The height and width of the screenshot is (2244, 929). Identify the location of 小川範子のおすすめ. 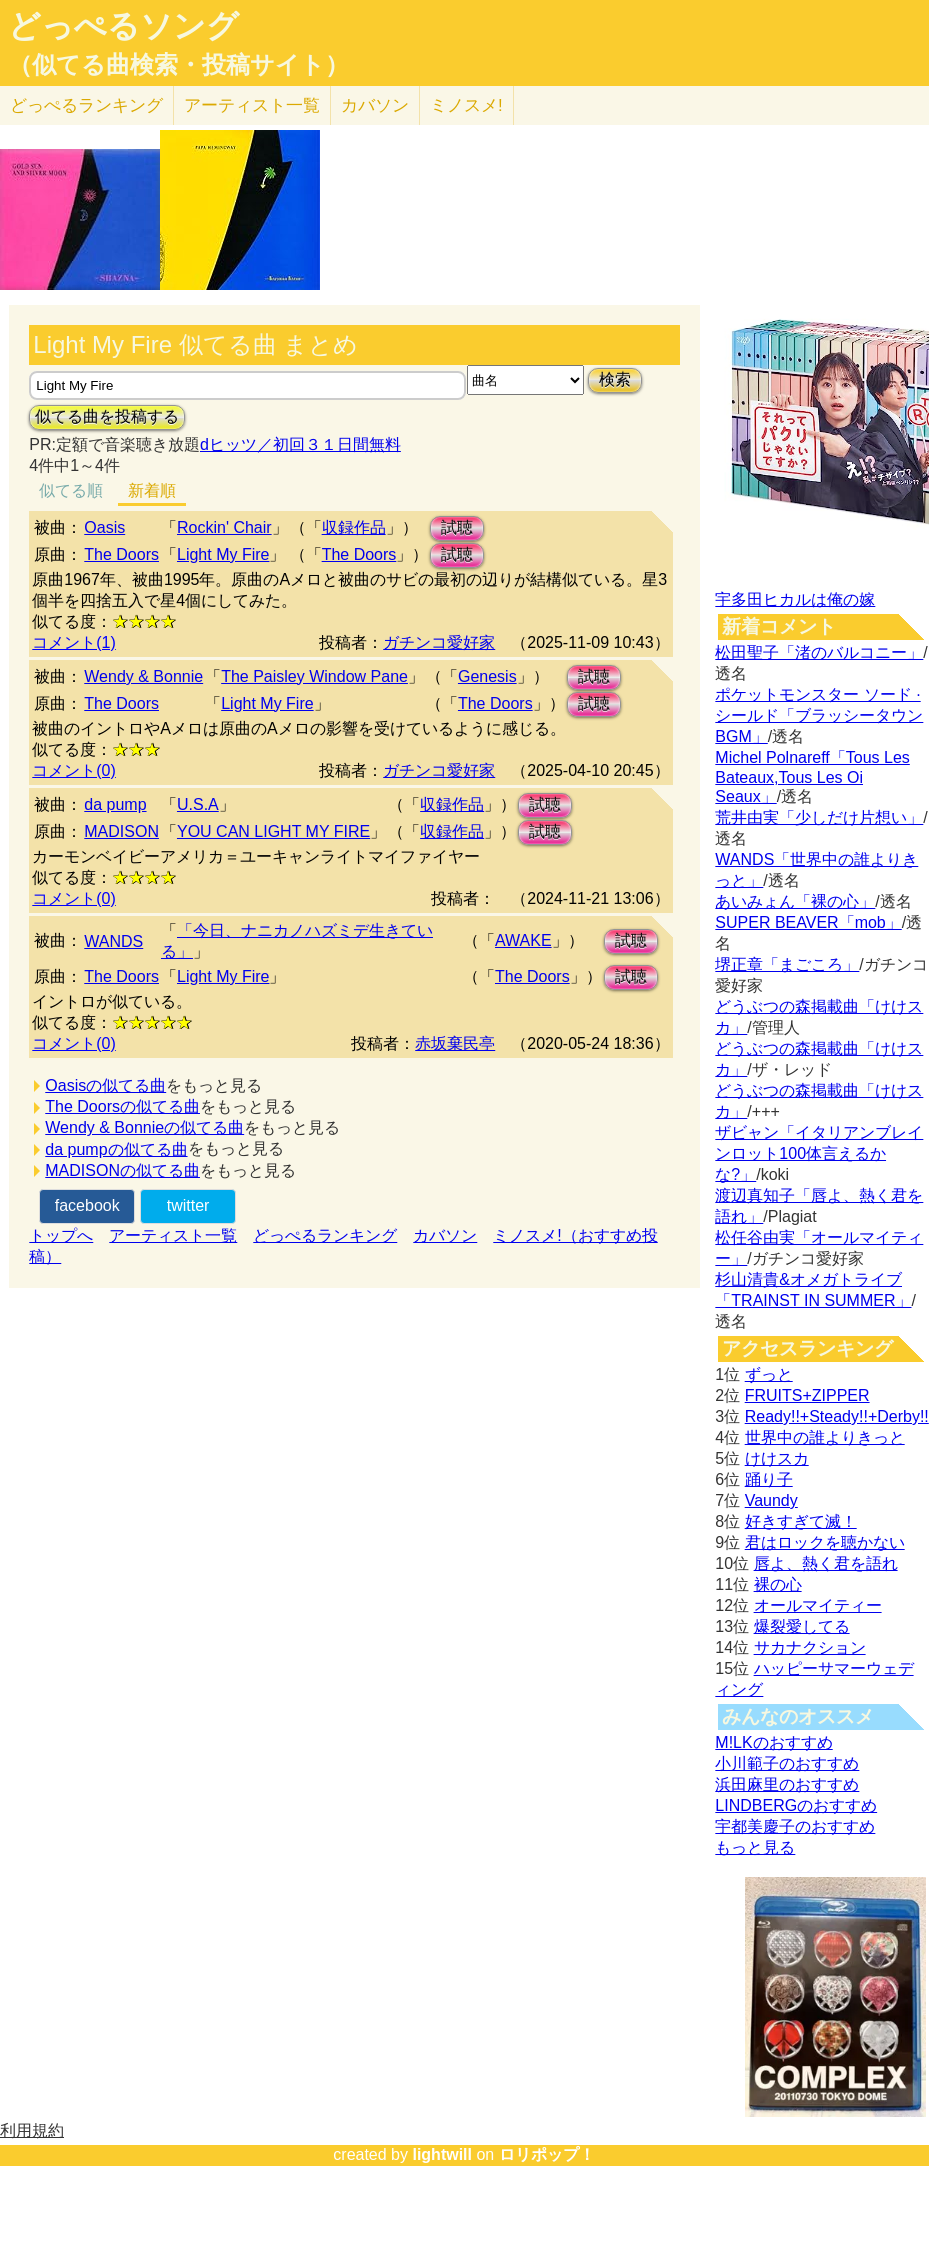
(787, 1763).